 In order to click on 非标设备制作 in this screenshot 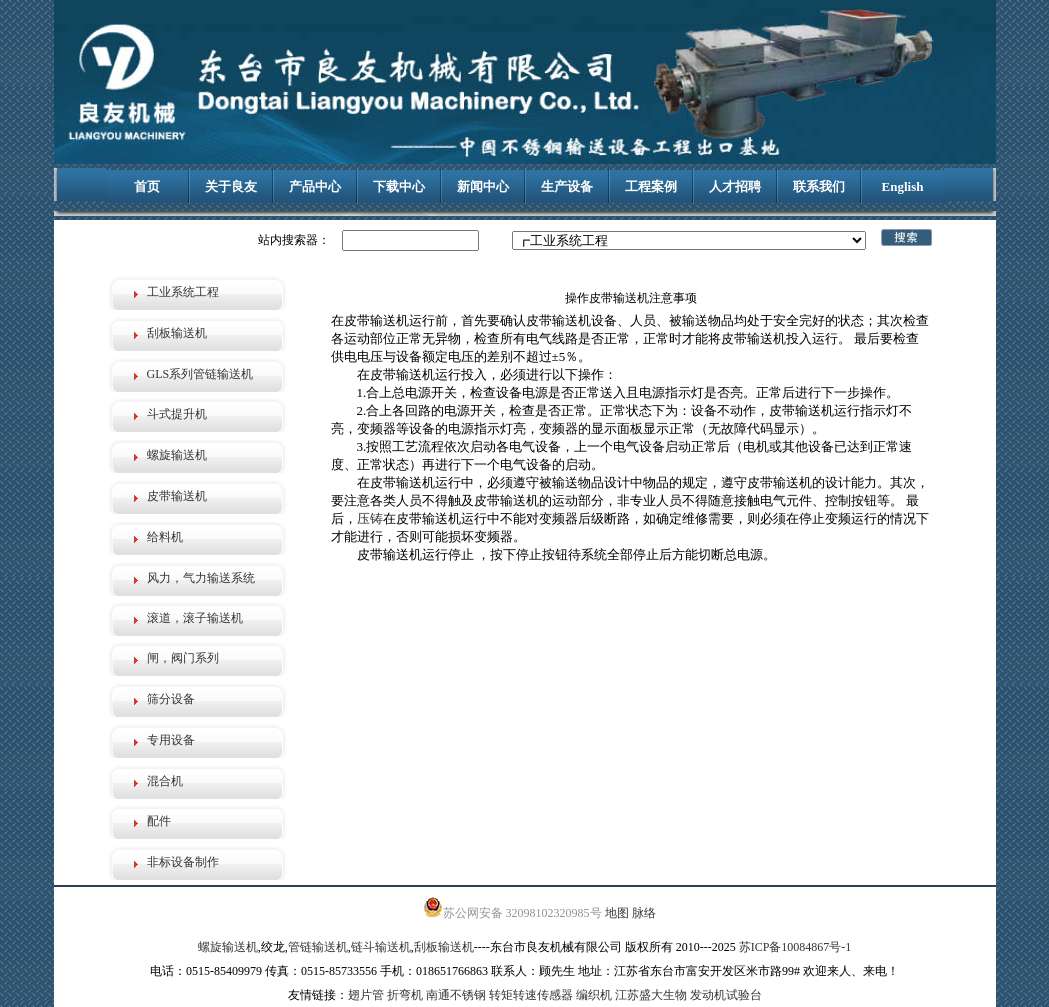, I will do `click(183, 862)`.